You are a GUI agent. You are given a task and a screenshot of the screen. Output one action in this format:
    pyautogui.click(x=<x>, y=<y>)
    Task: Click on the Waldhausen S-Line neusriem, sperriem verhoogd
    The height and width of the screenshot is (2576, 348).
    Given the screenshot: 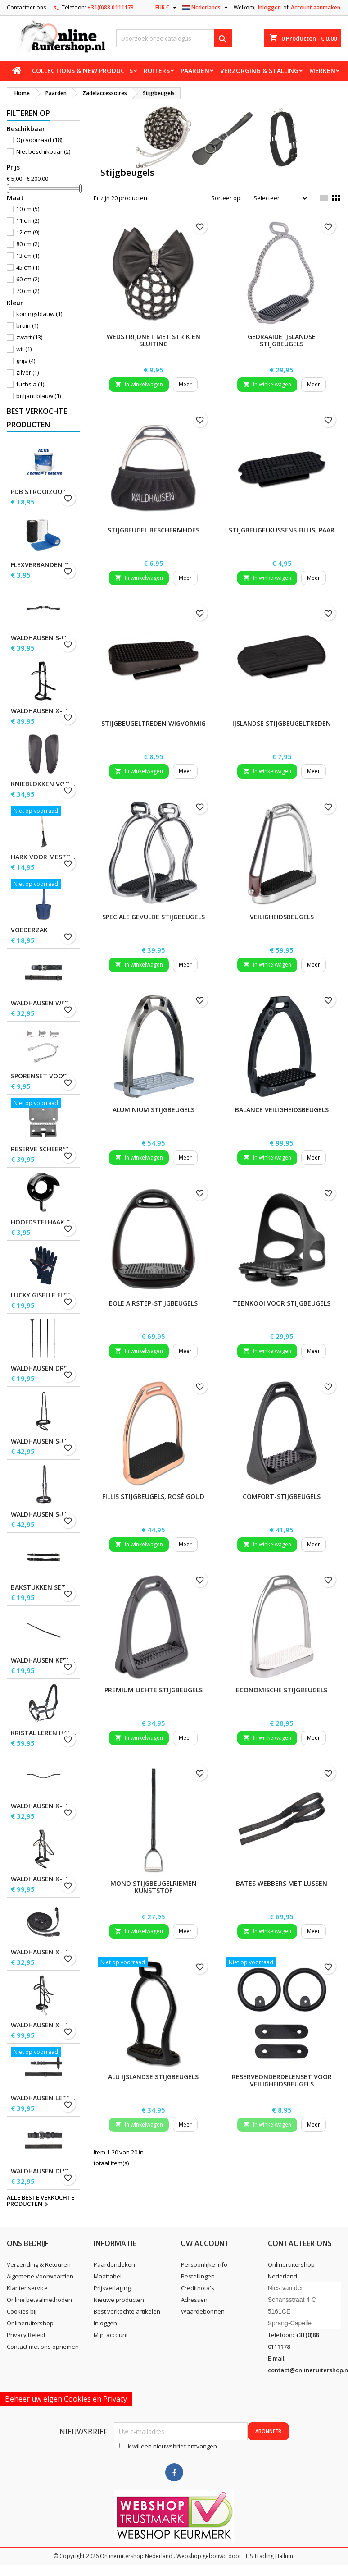 What is the action you would take?
    pyautogui.click(x=43, y=1514)
    